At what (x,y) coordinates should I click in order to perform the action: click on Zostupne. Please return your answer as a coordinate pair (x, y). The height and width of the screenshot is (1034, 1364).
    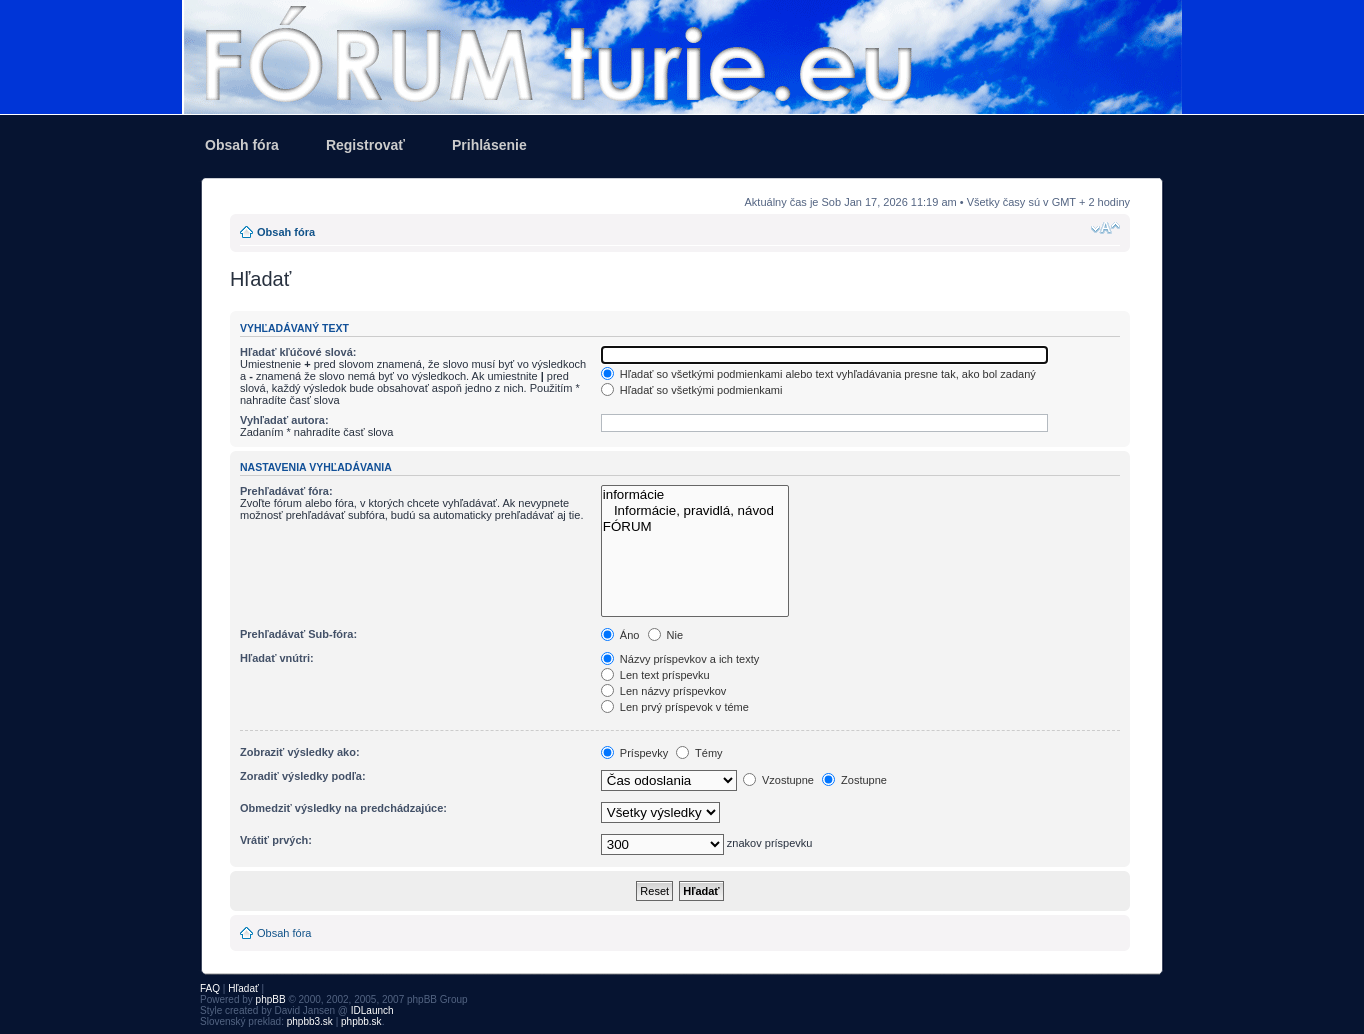
    Looking at the image, I should click on (854, 780).